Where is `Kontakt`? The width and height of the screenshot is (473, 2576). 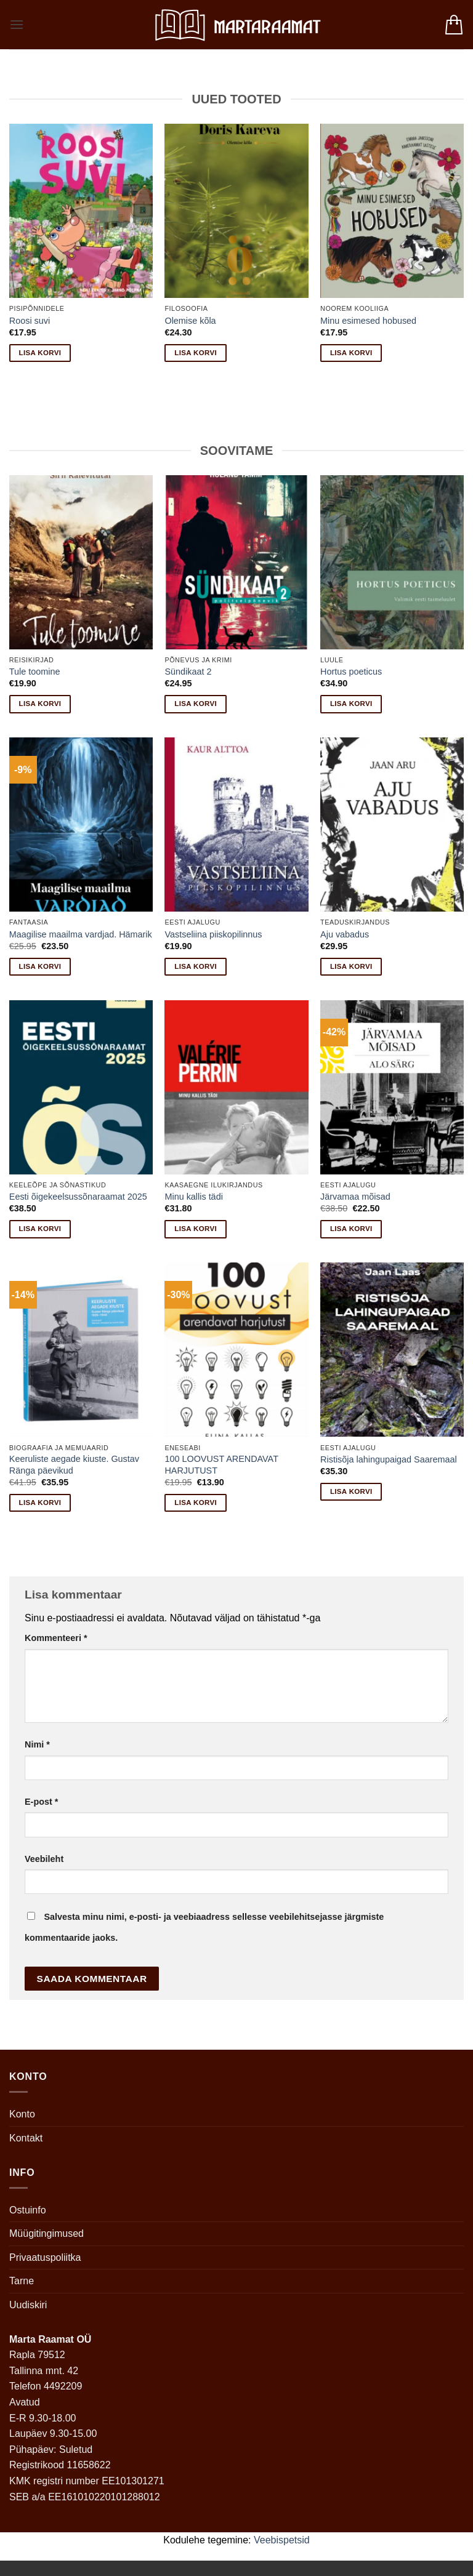
Kontakt is located at coordinates (25, 2138).